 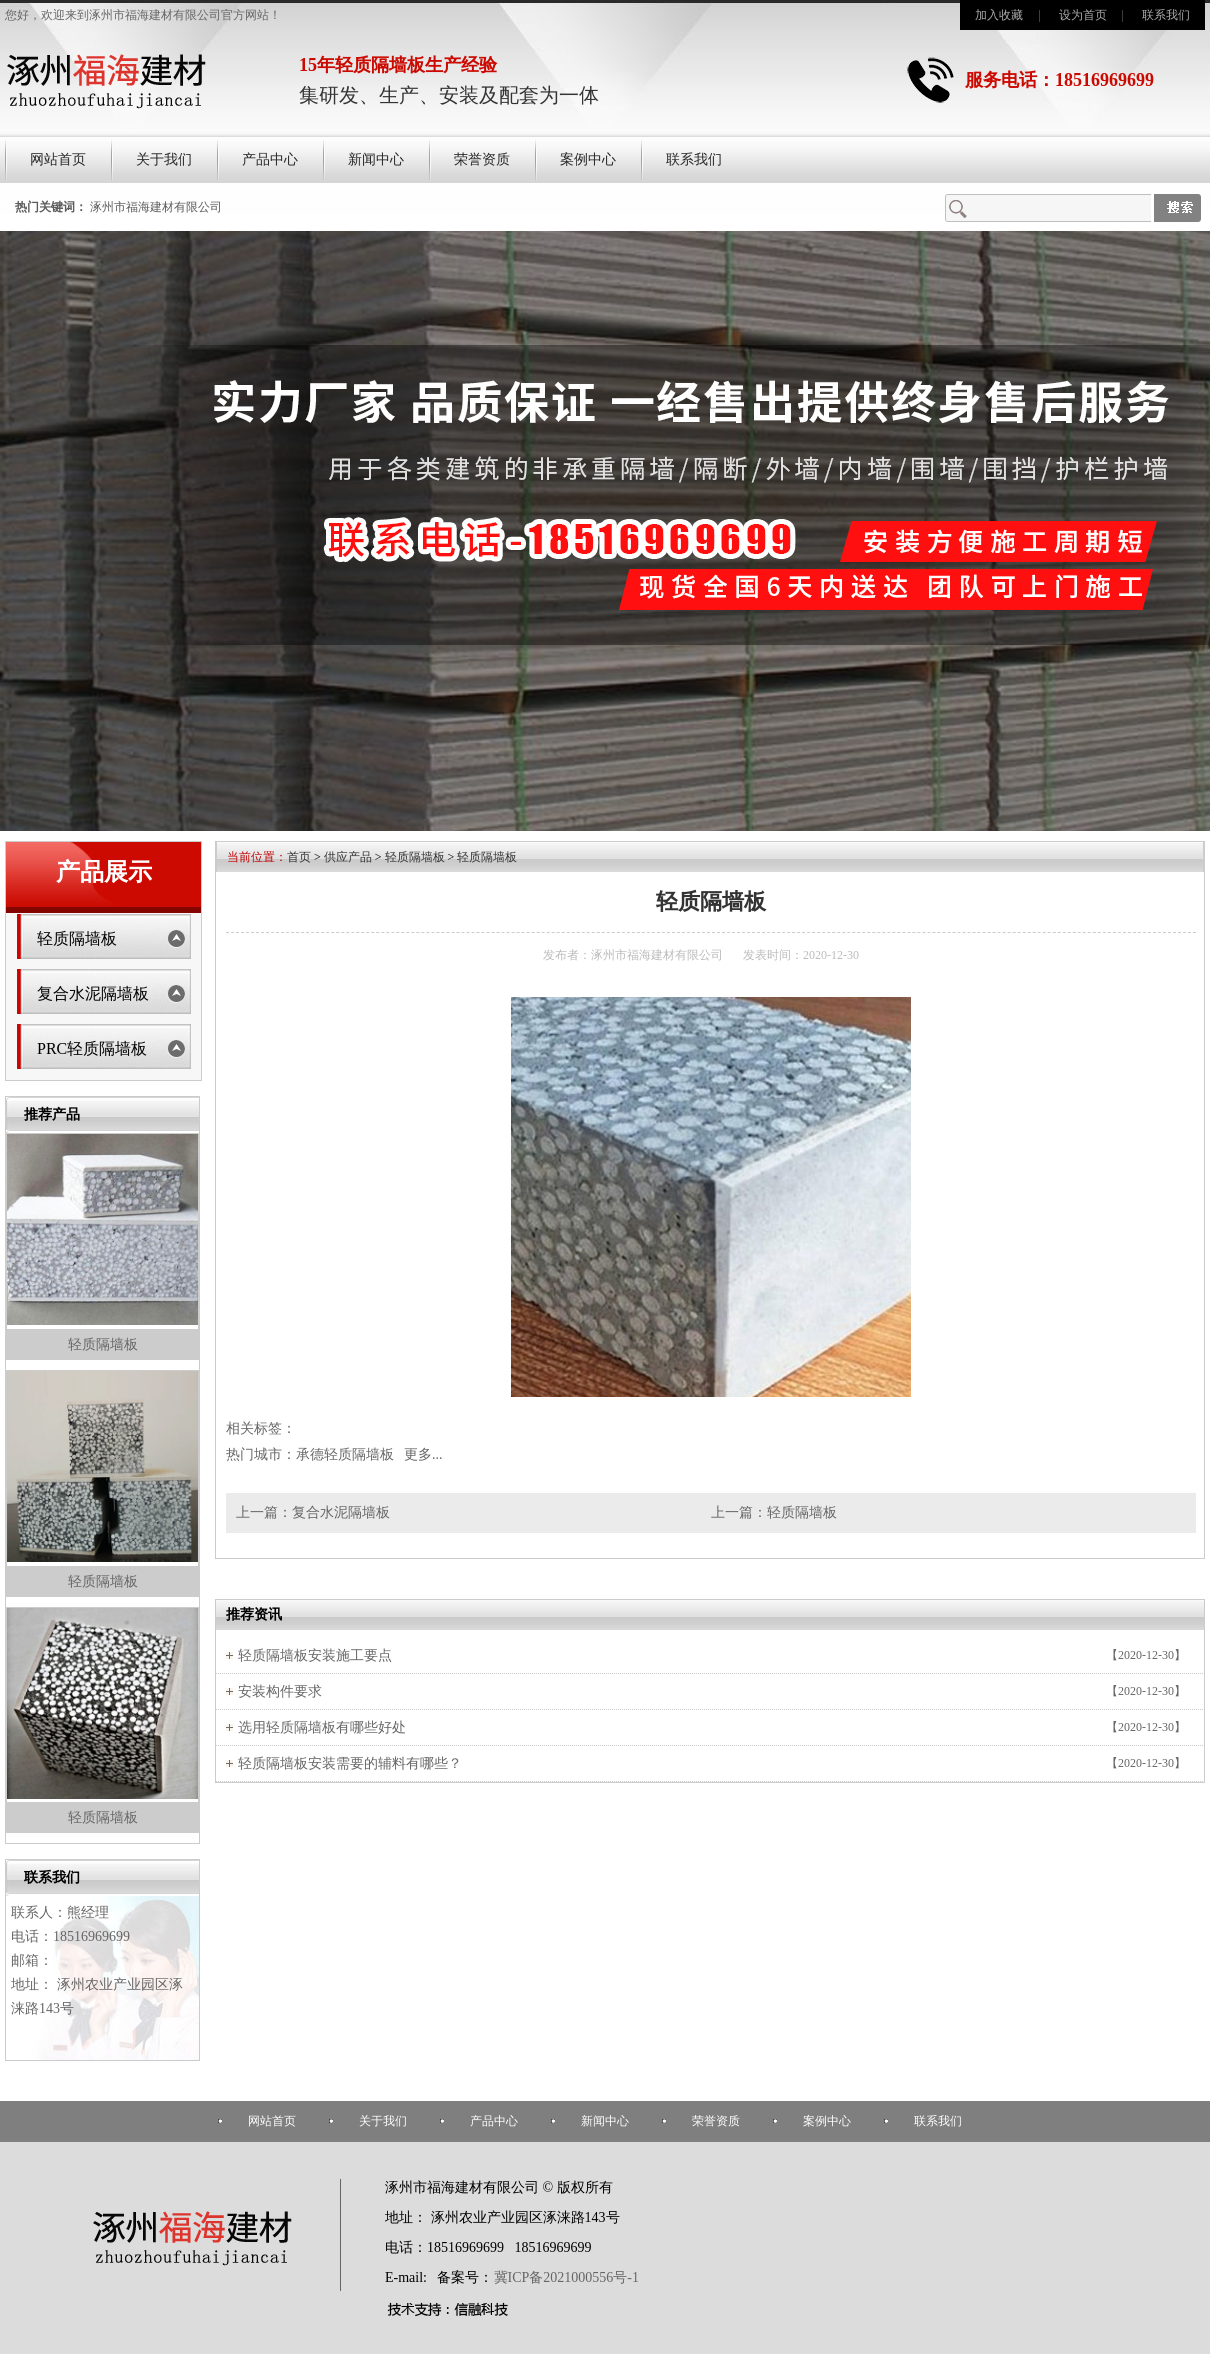 What do you see at coordinates (77, 938) in the screenshot?
I see `轻质隔墙板` at bounding box center [77, 938].